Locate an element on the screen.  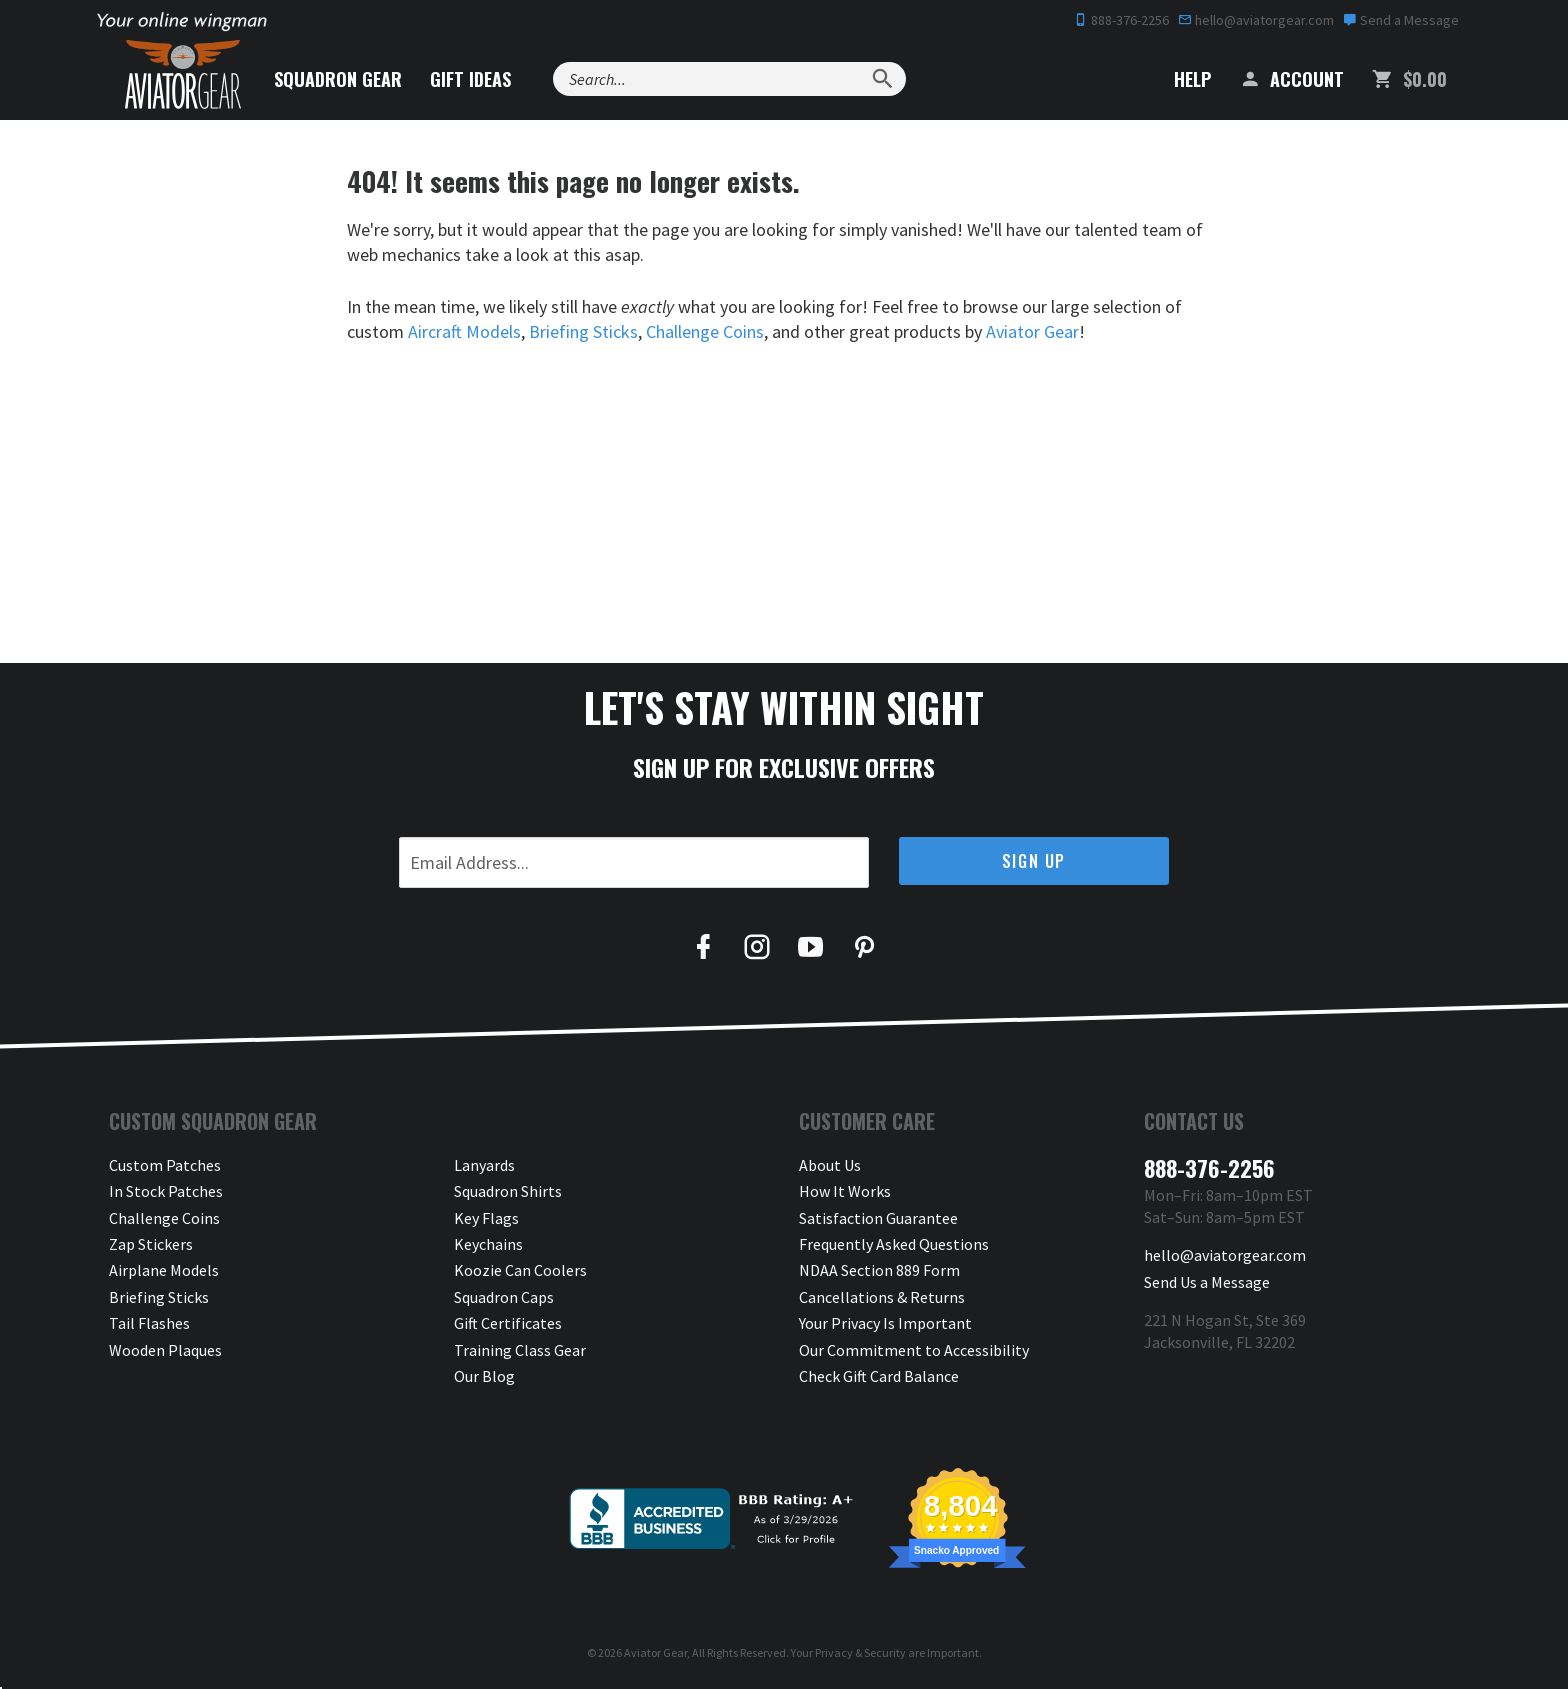
Check Gift Card Balance is located at coordinates (879, 1376).